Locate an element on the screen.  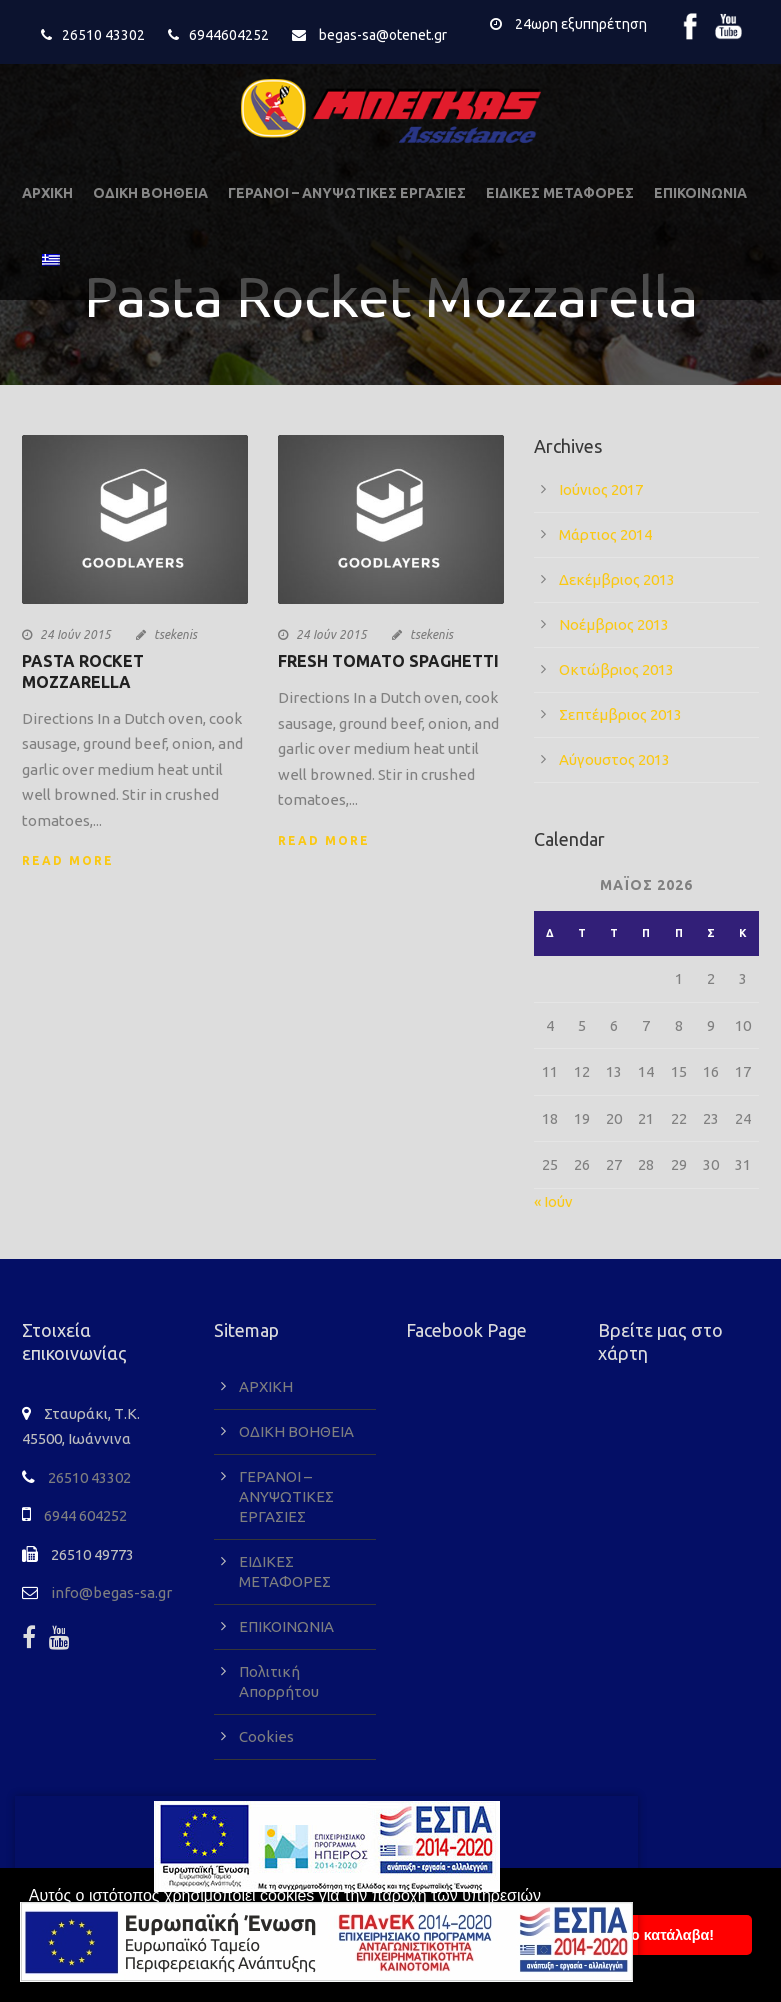
« Ιούν is located at coordinates (553, 1201).